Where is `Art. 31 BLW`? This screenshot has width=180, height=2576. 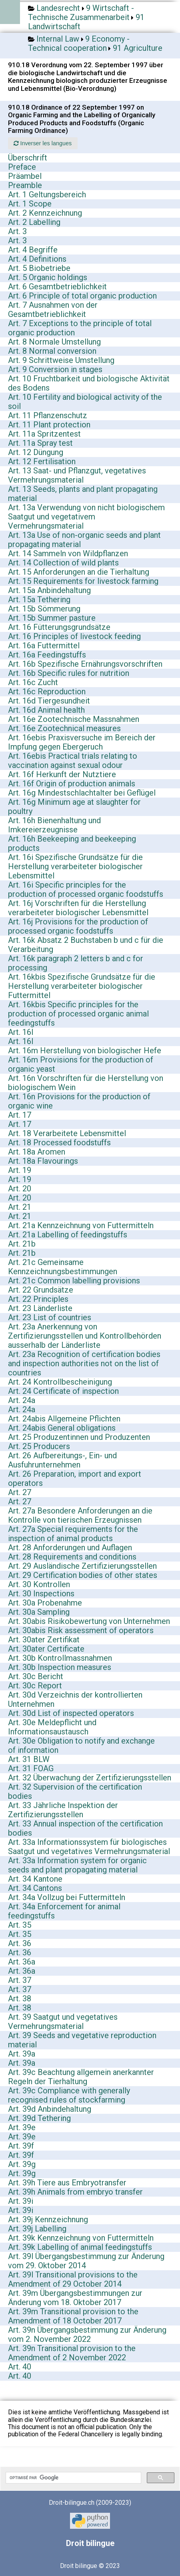 Art. 31 BLW is located at coordinates (29, 1759).